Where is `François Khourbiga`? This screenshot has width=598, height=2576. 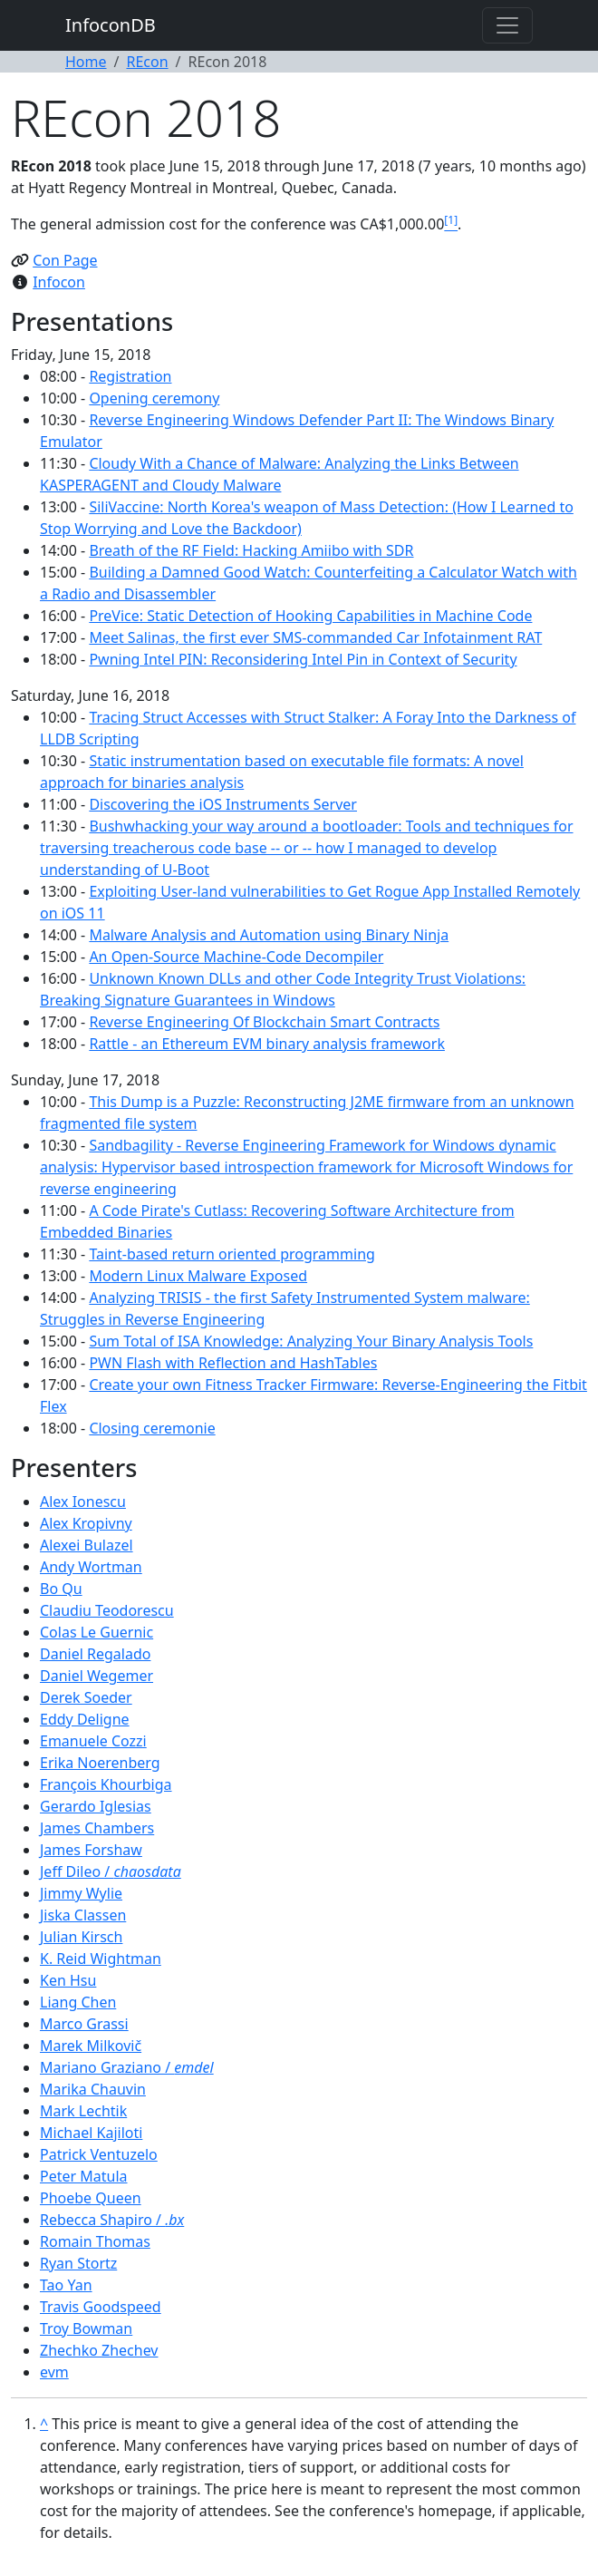
François Khourbiga is located at coordinates (106, 1784).